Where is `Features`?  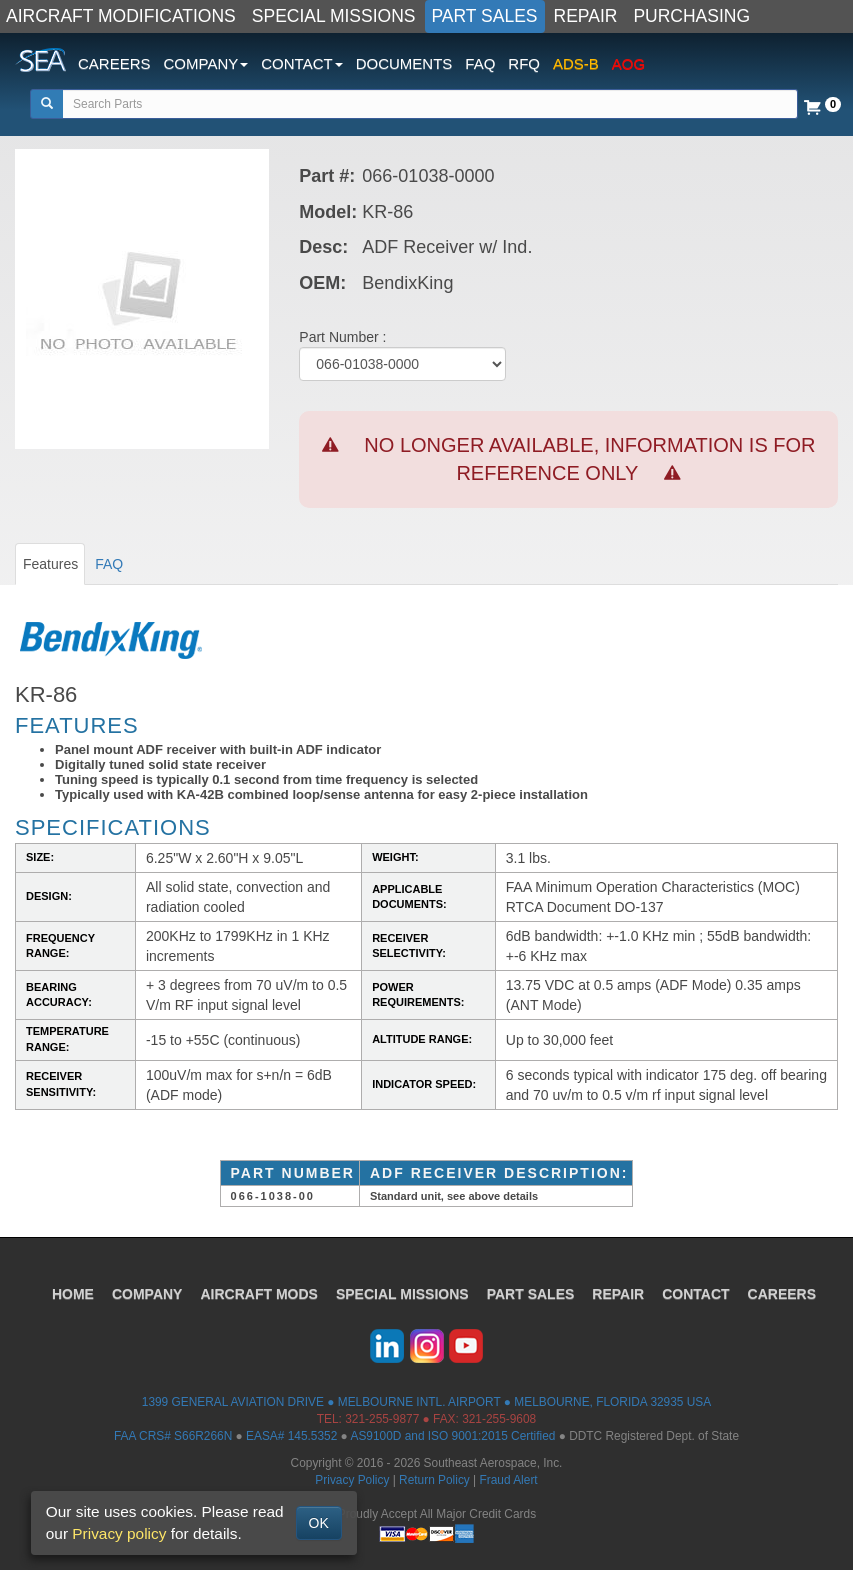
Features is located at coordinates (50, 564).